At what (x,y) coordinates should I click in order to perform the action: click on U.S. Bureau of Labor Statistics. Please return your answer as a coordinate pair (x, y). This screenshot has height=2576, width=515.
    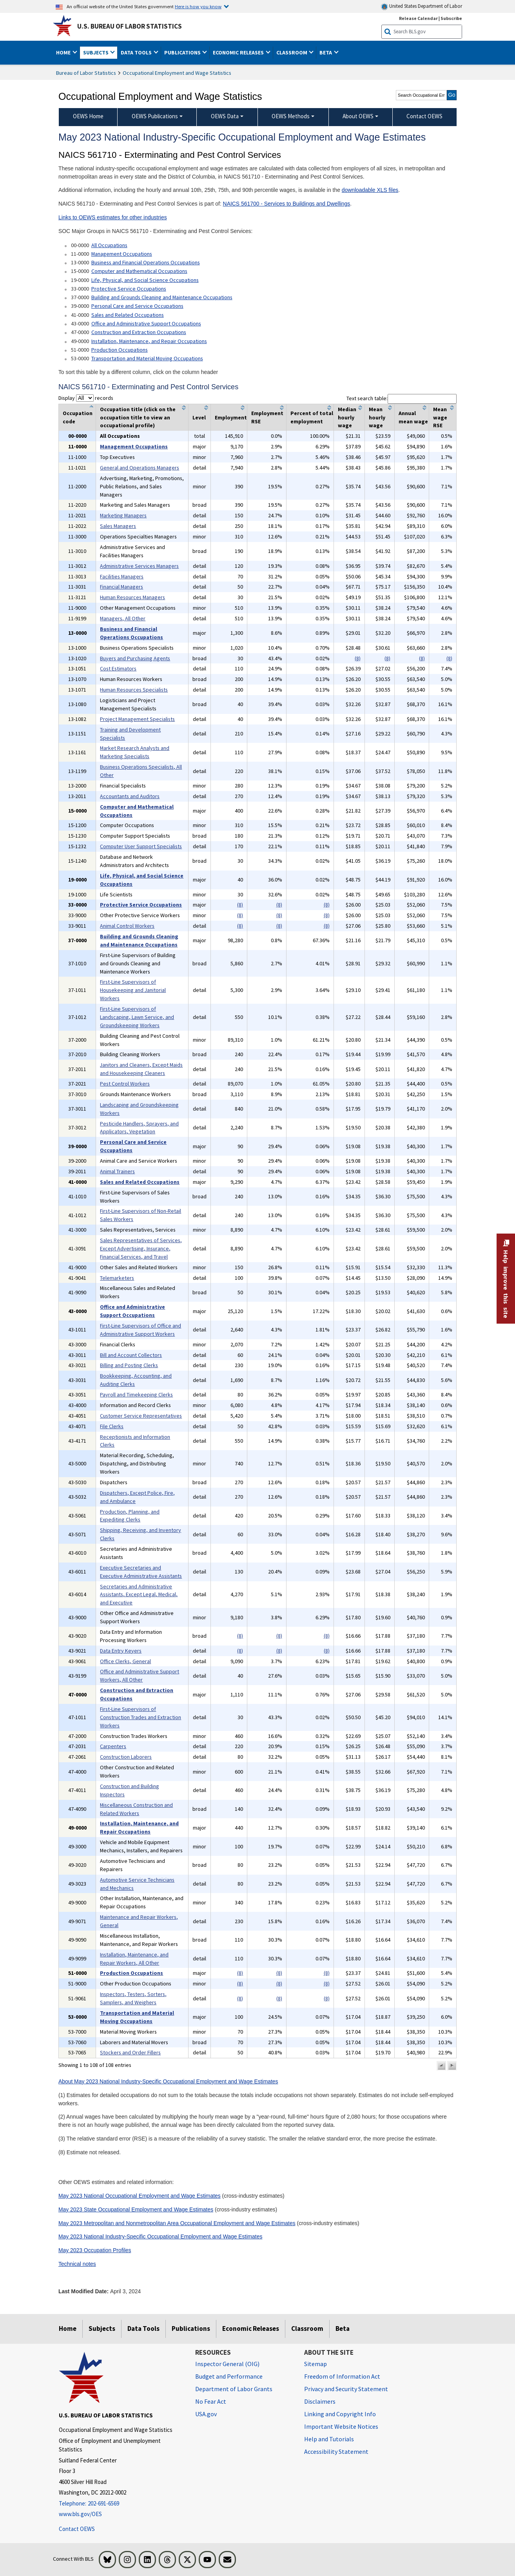
    Looking at the image, I should click on (129, 26).